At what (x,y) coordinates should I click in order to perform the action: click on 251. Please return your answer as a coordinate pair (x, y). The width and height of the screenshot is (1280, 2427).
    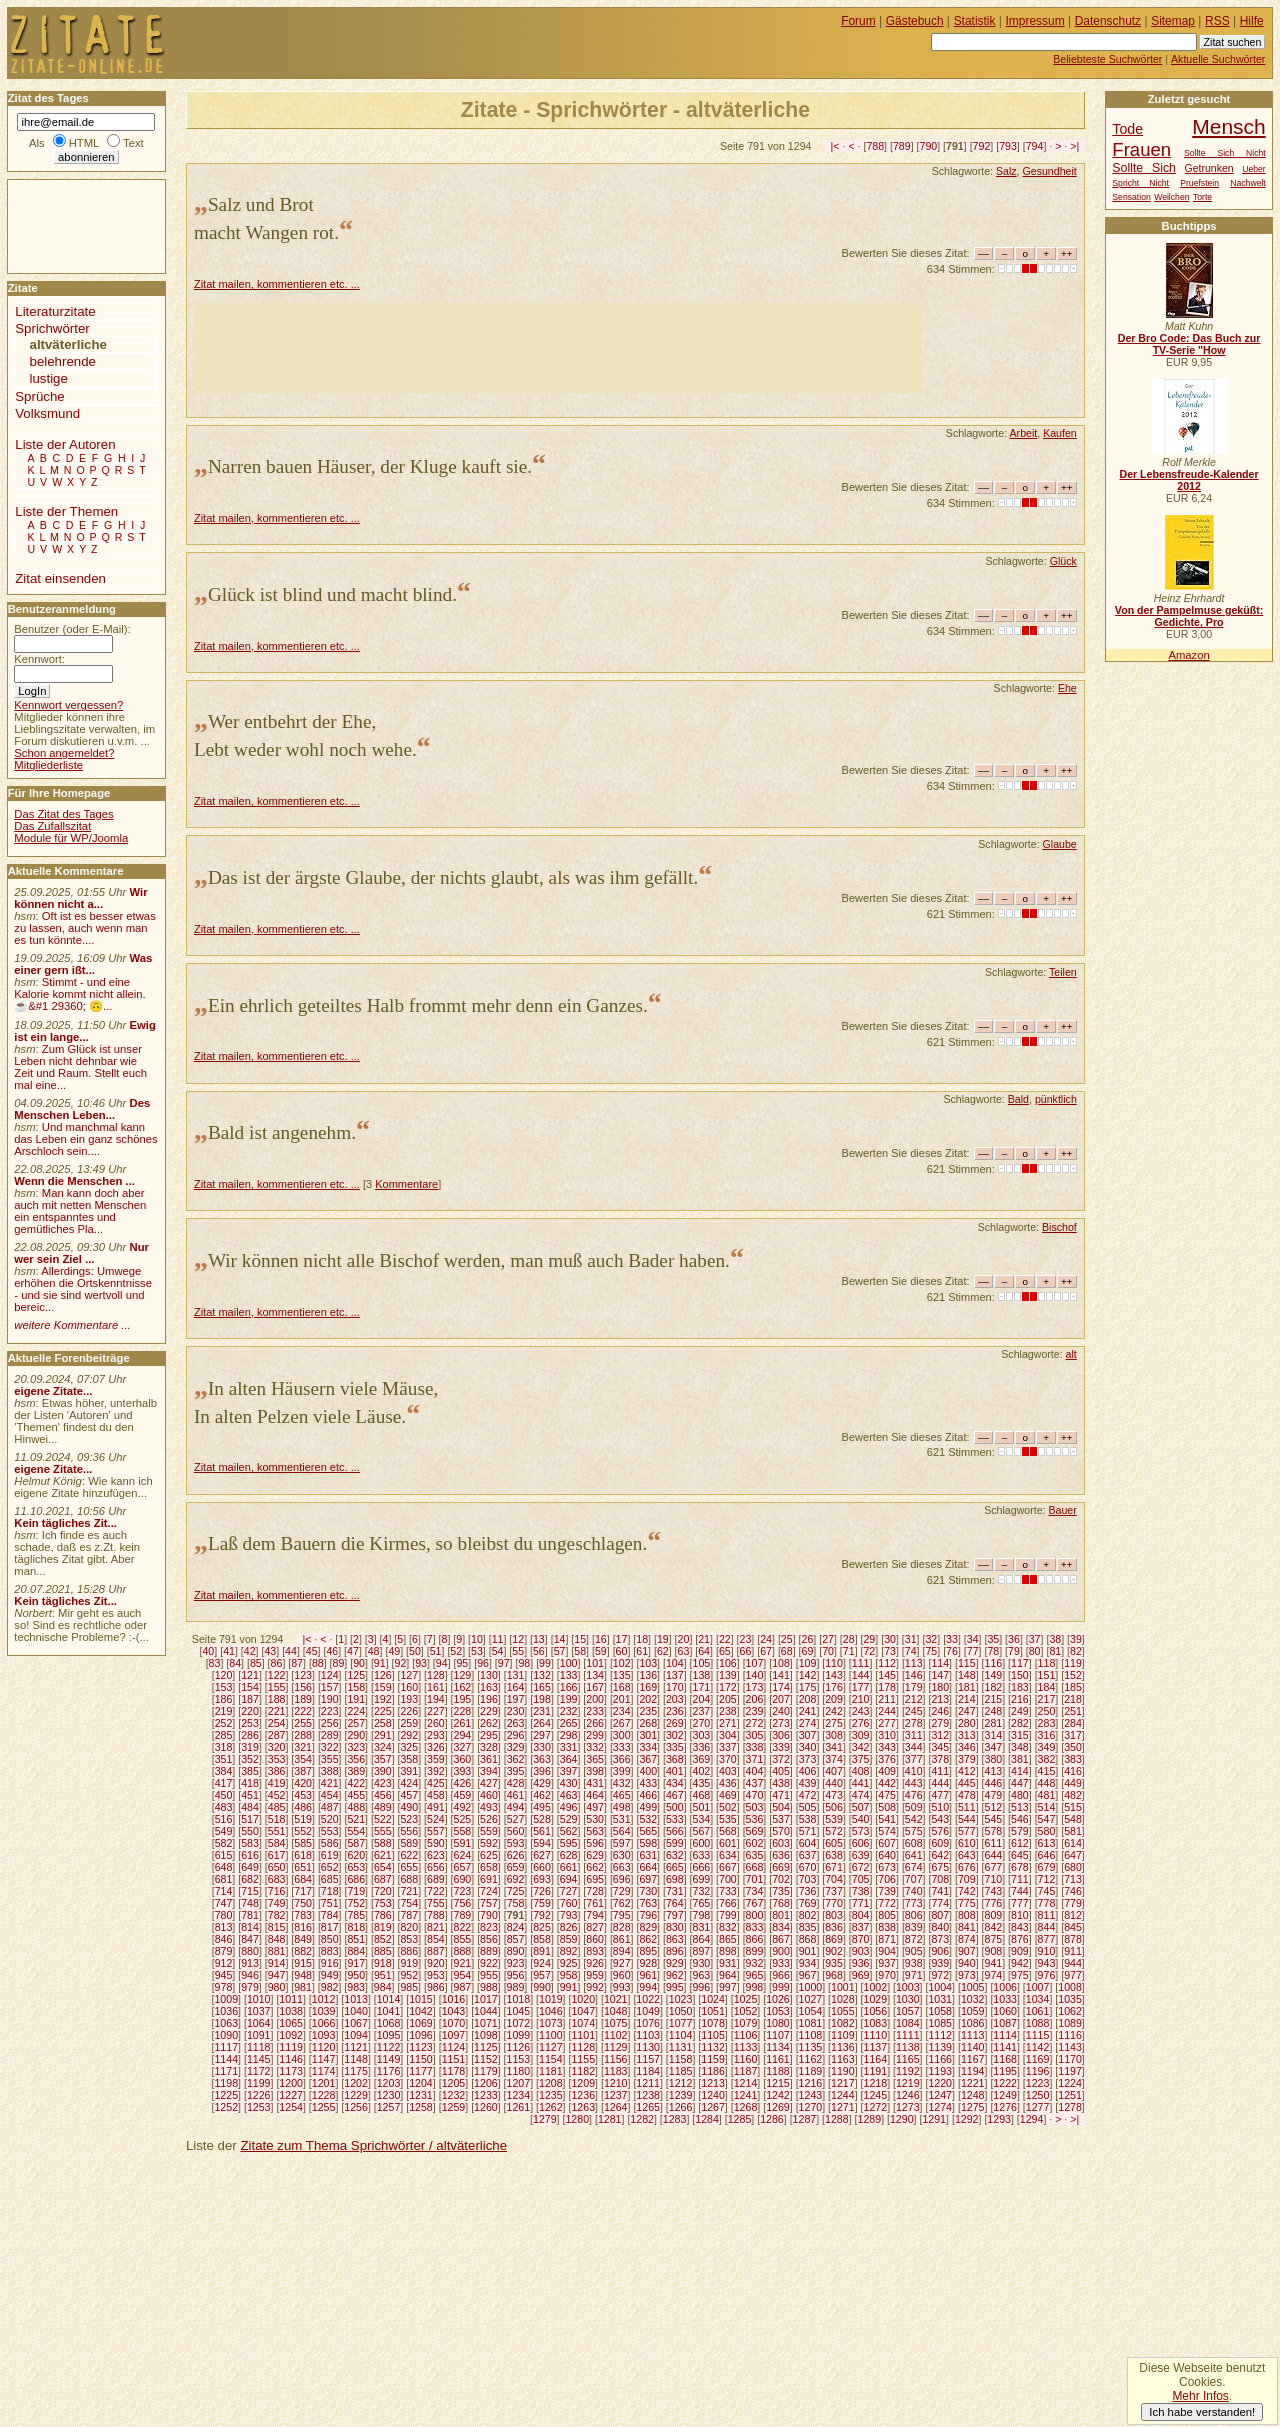
    Looking at the image, I should click on (1073, 1711).